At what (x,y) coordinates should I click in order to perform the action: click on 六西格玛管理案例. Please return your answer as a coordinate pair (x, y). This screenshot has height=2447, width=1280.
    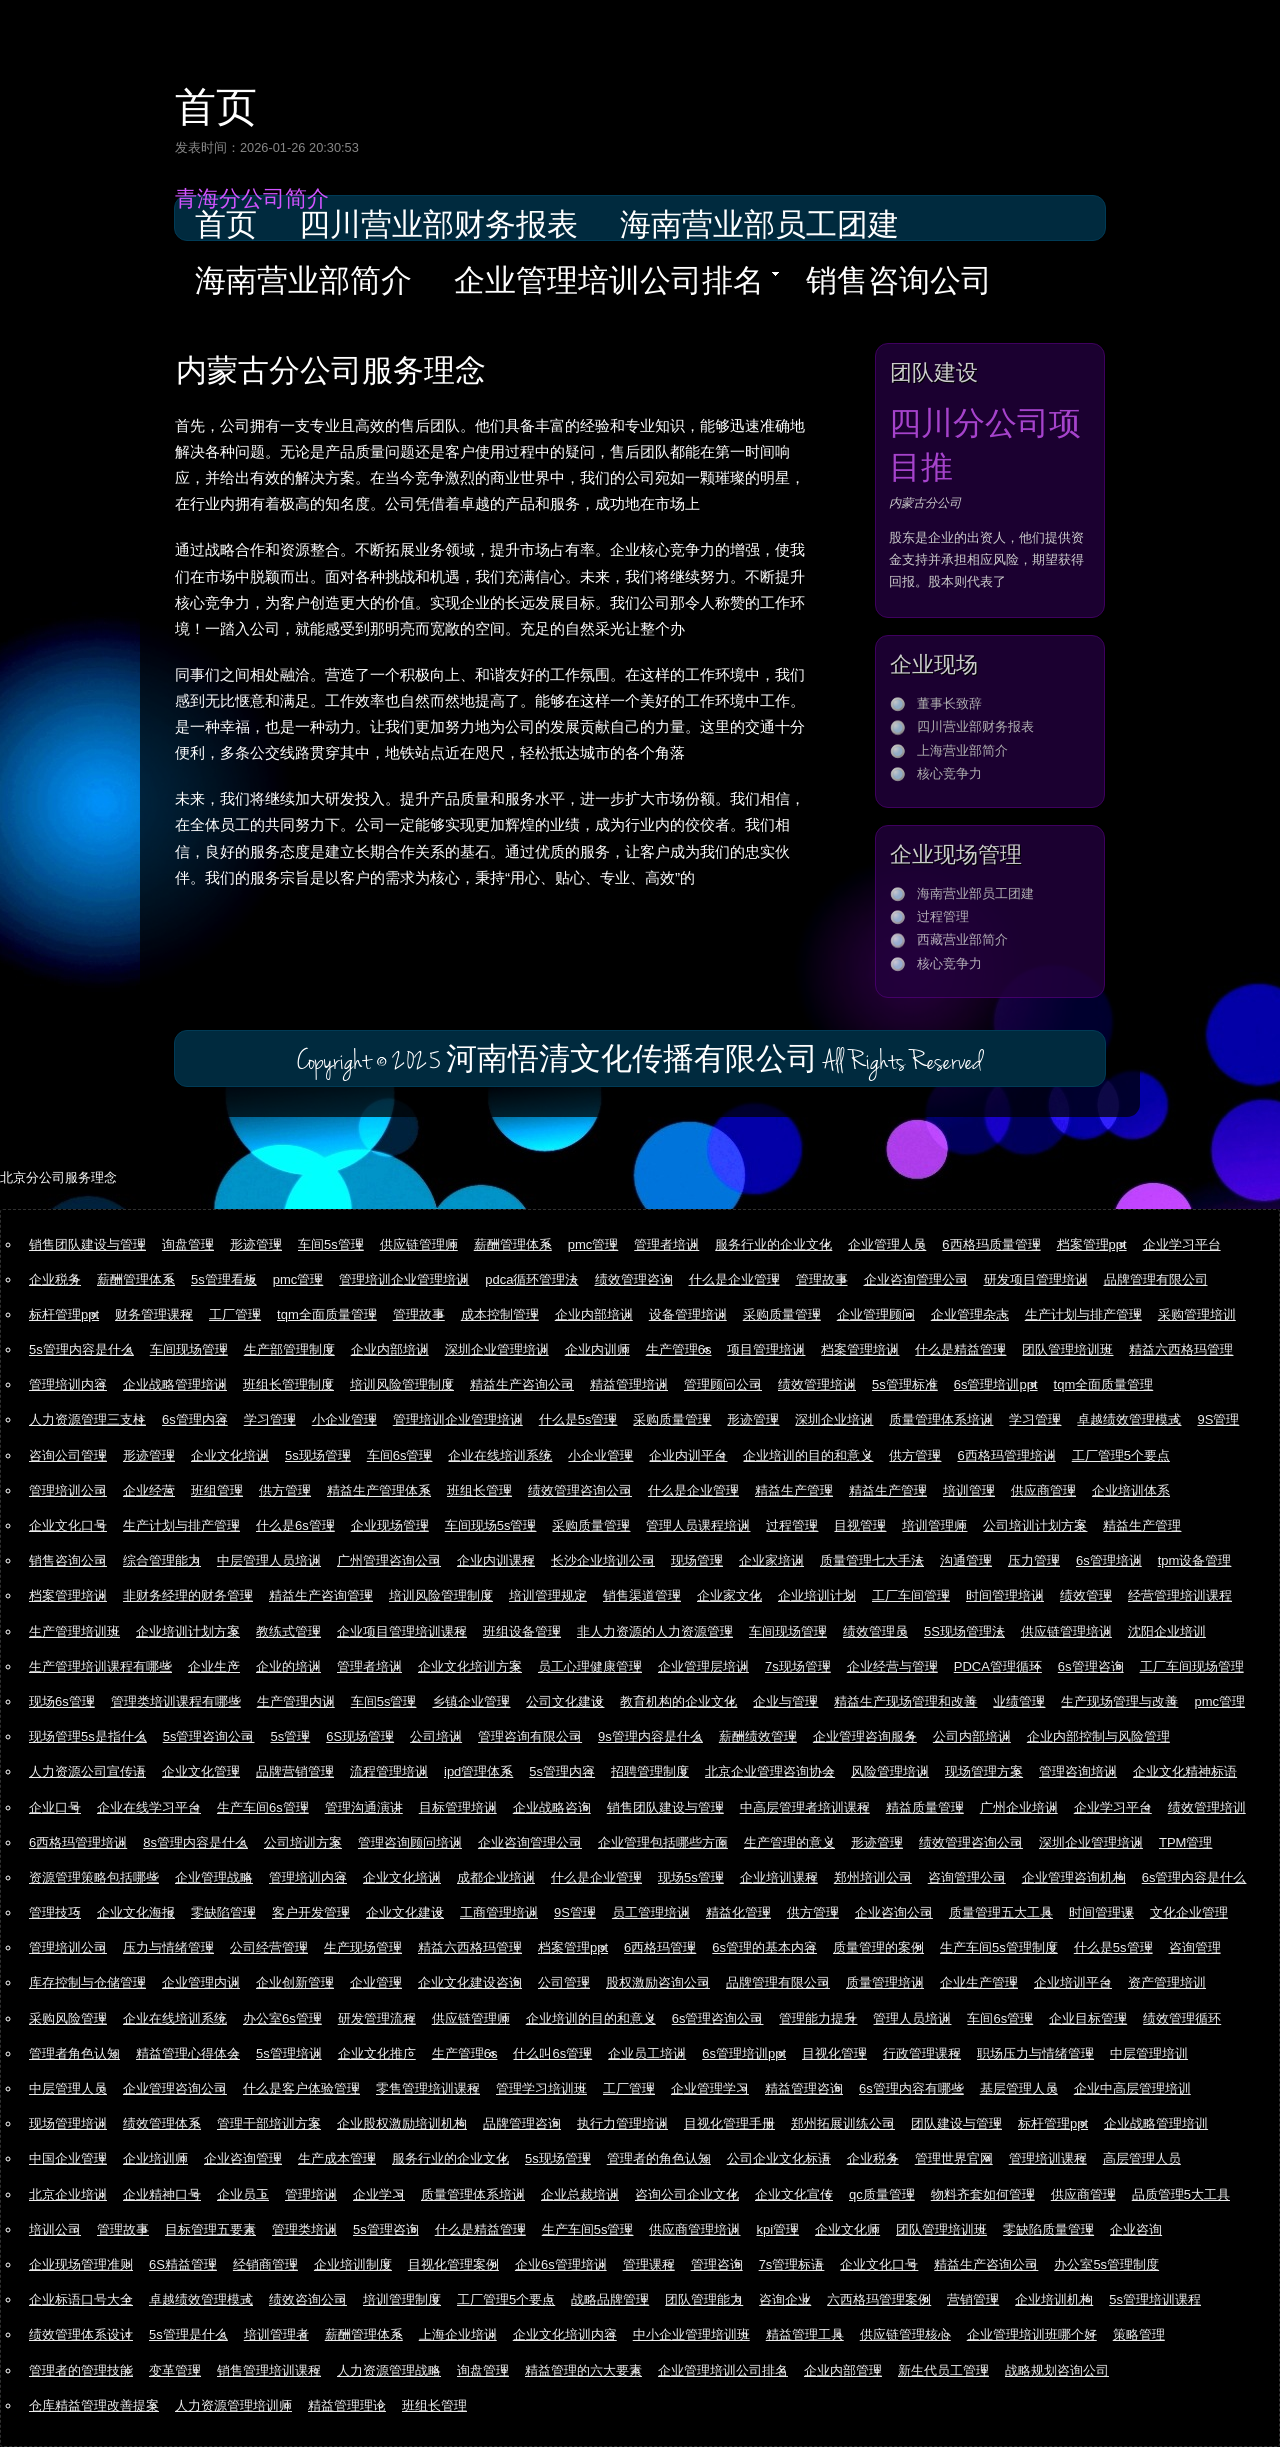
    Looking at the image, I should click on (879, 2299).